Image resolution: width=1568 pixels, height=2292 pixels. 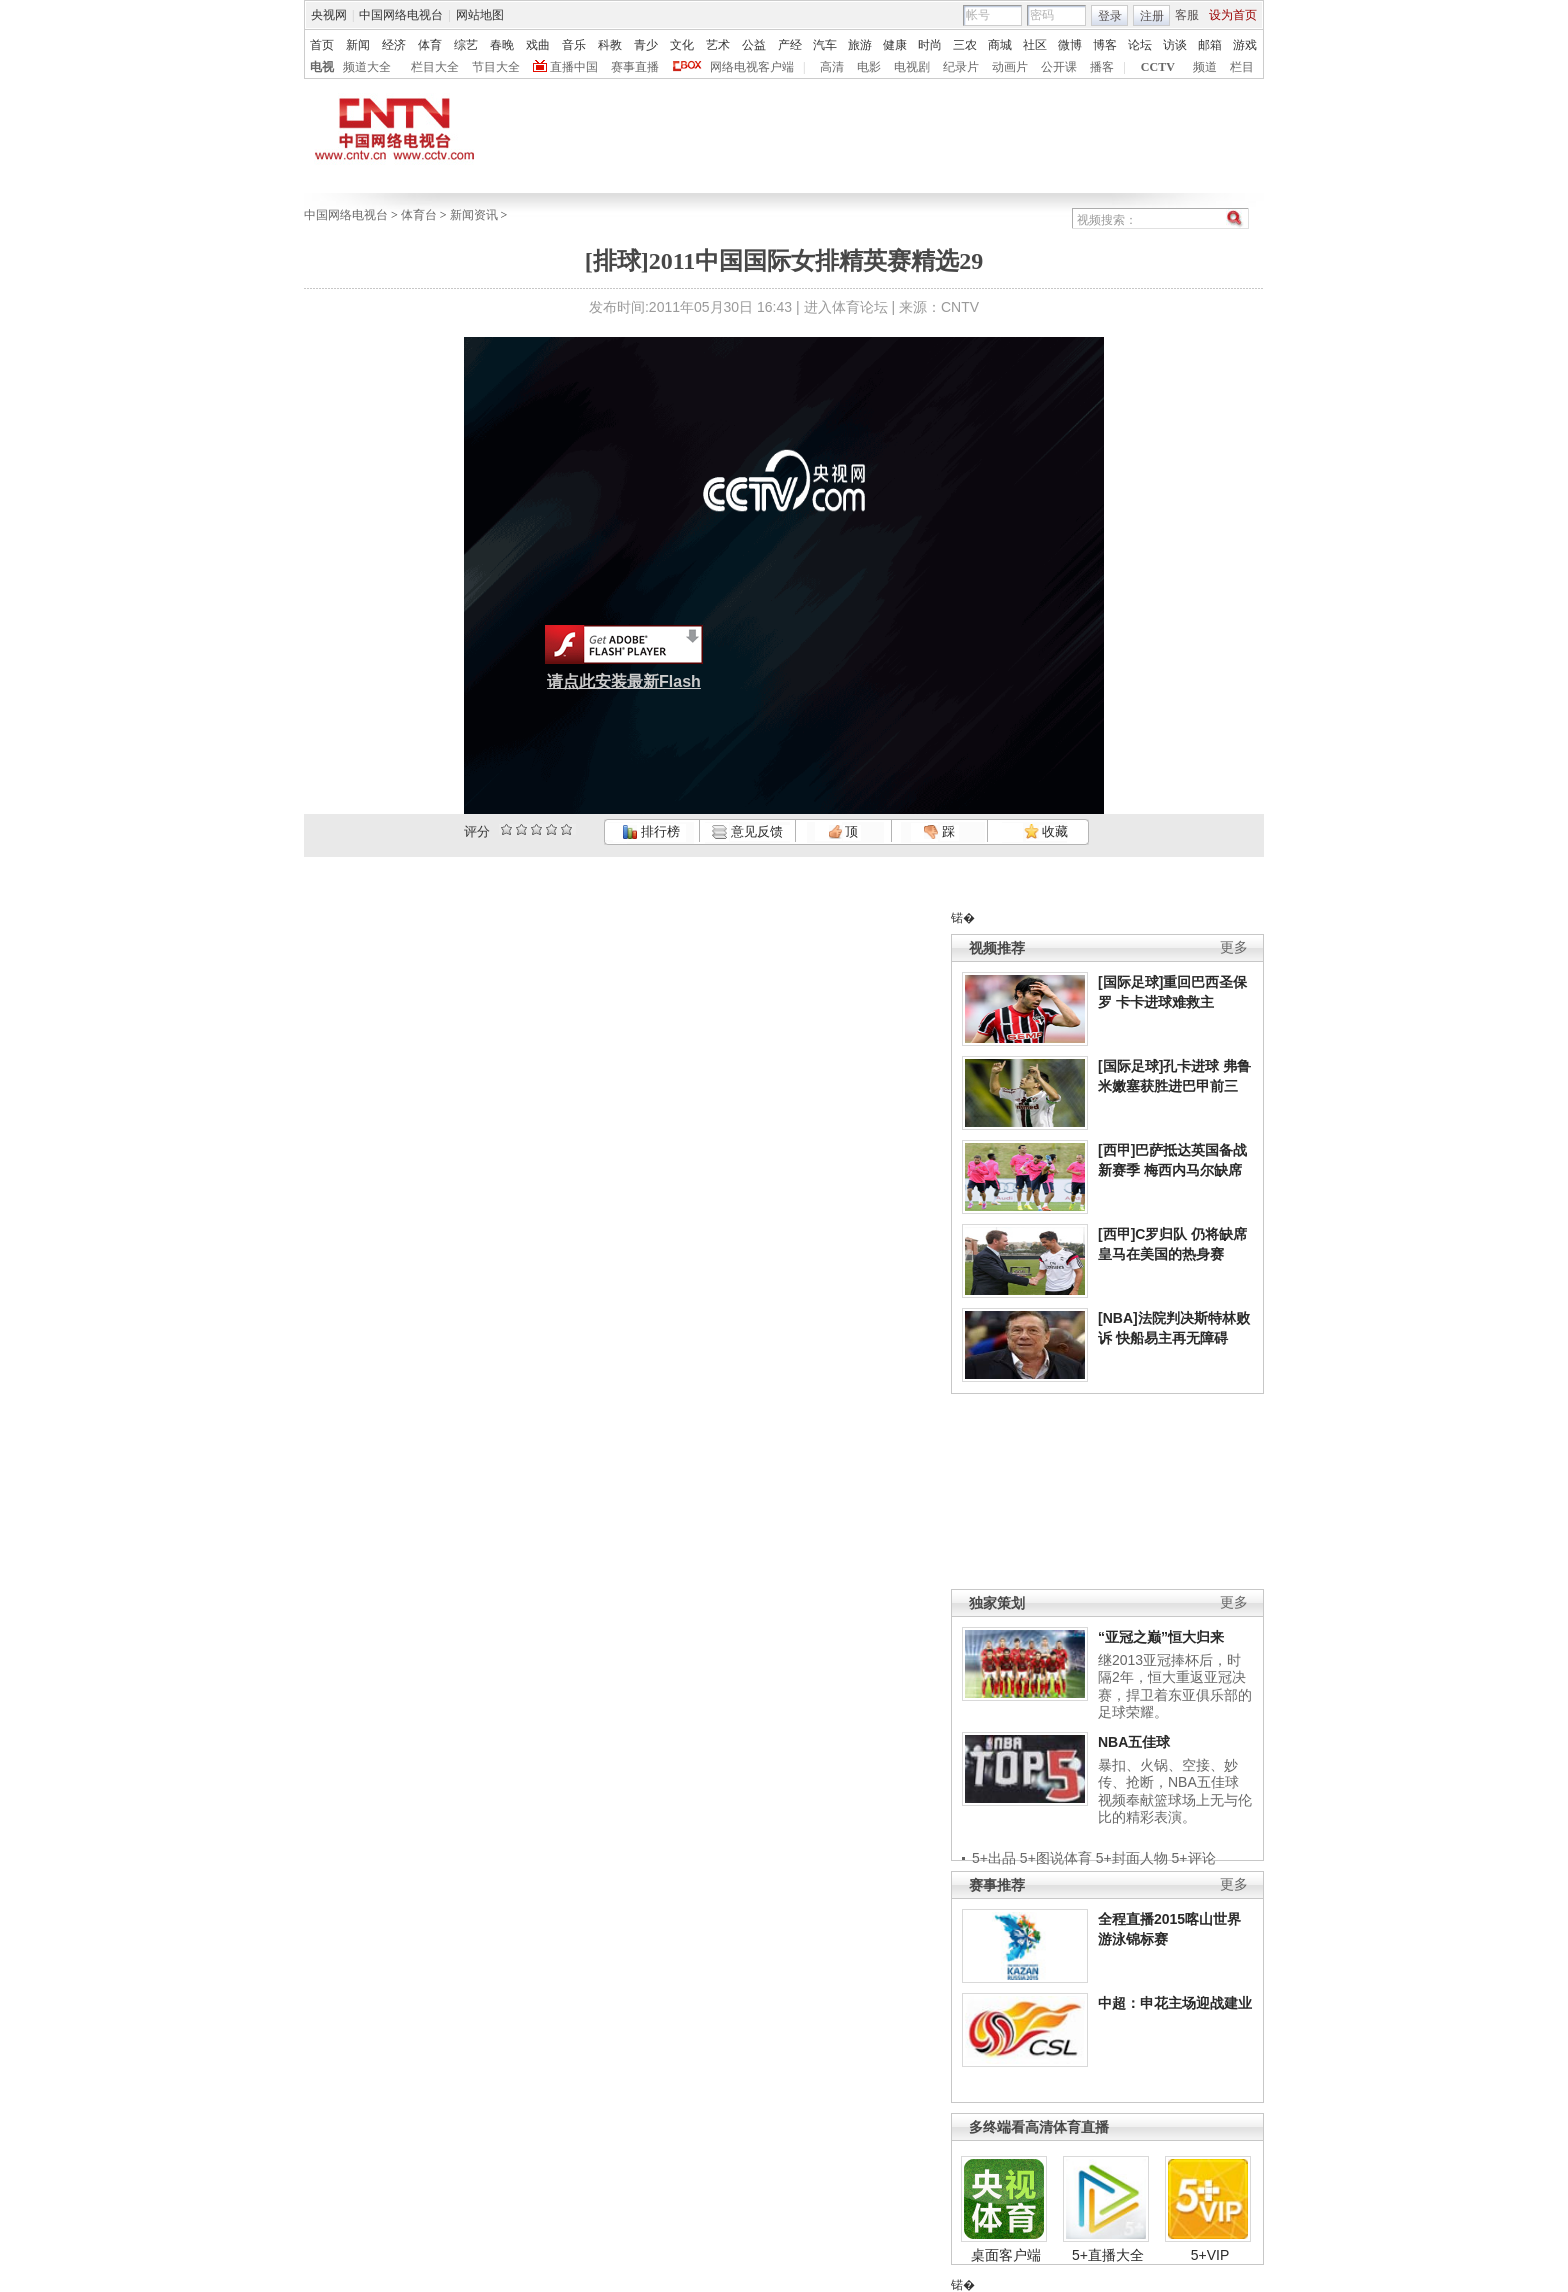 What do you see at coordinates (930, 45) in the screenshot?
I see `时尚` at bounding box center [930, 45].